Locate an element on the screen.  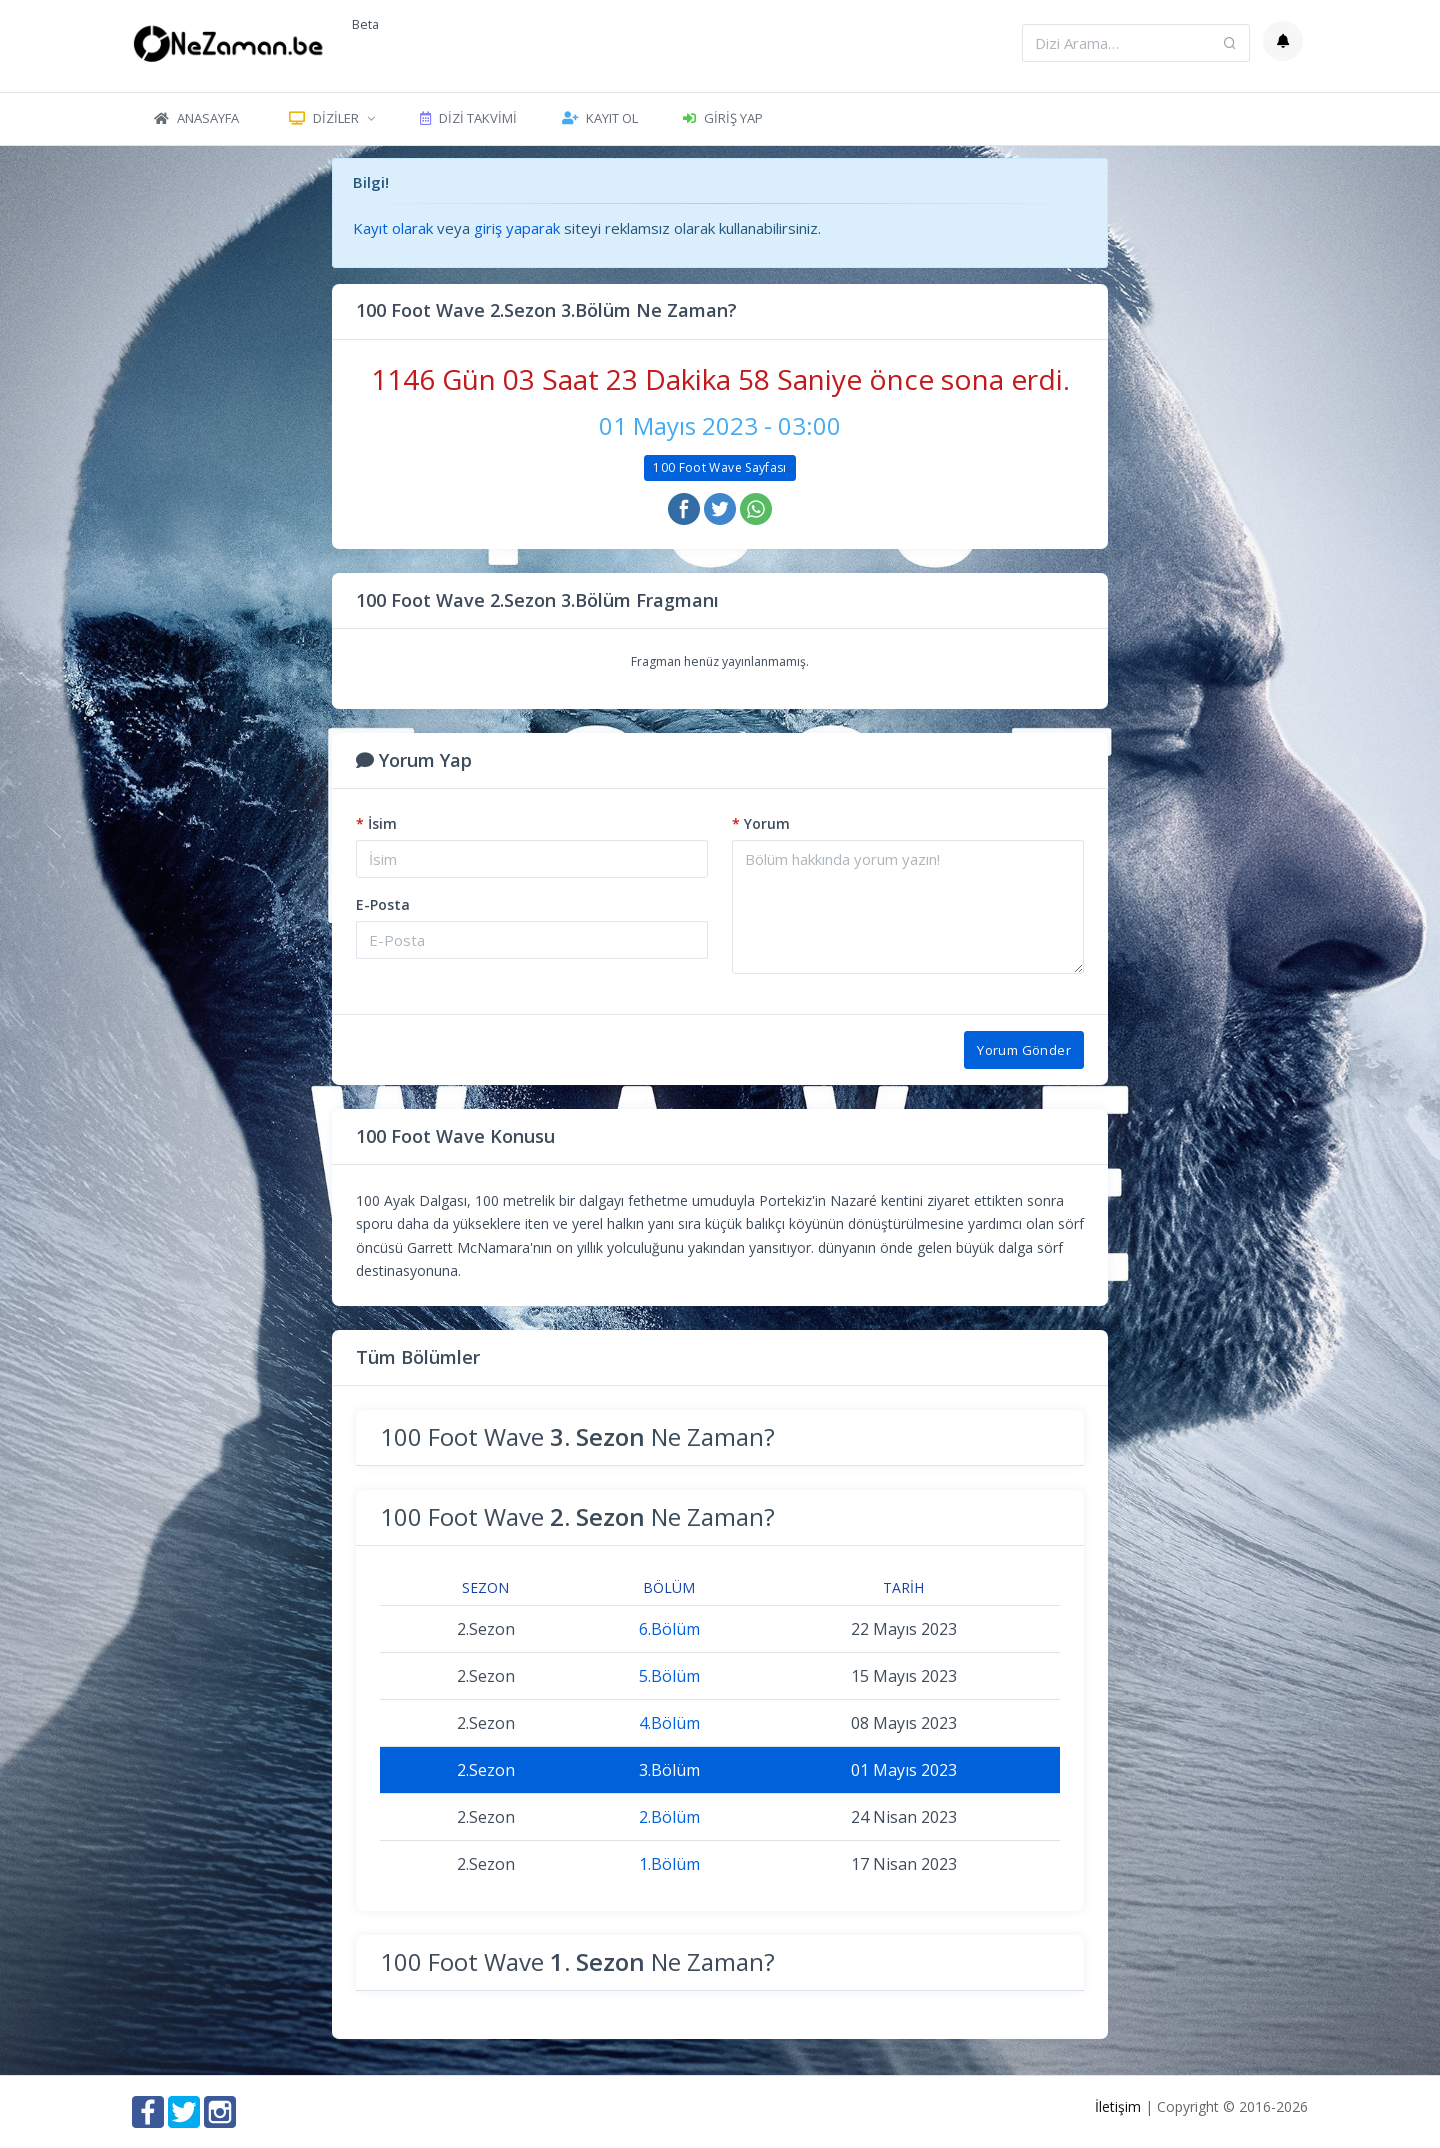
3.Bölüm is located at coordinates (669, 1770).